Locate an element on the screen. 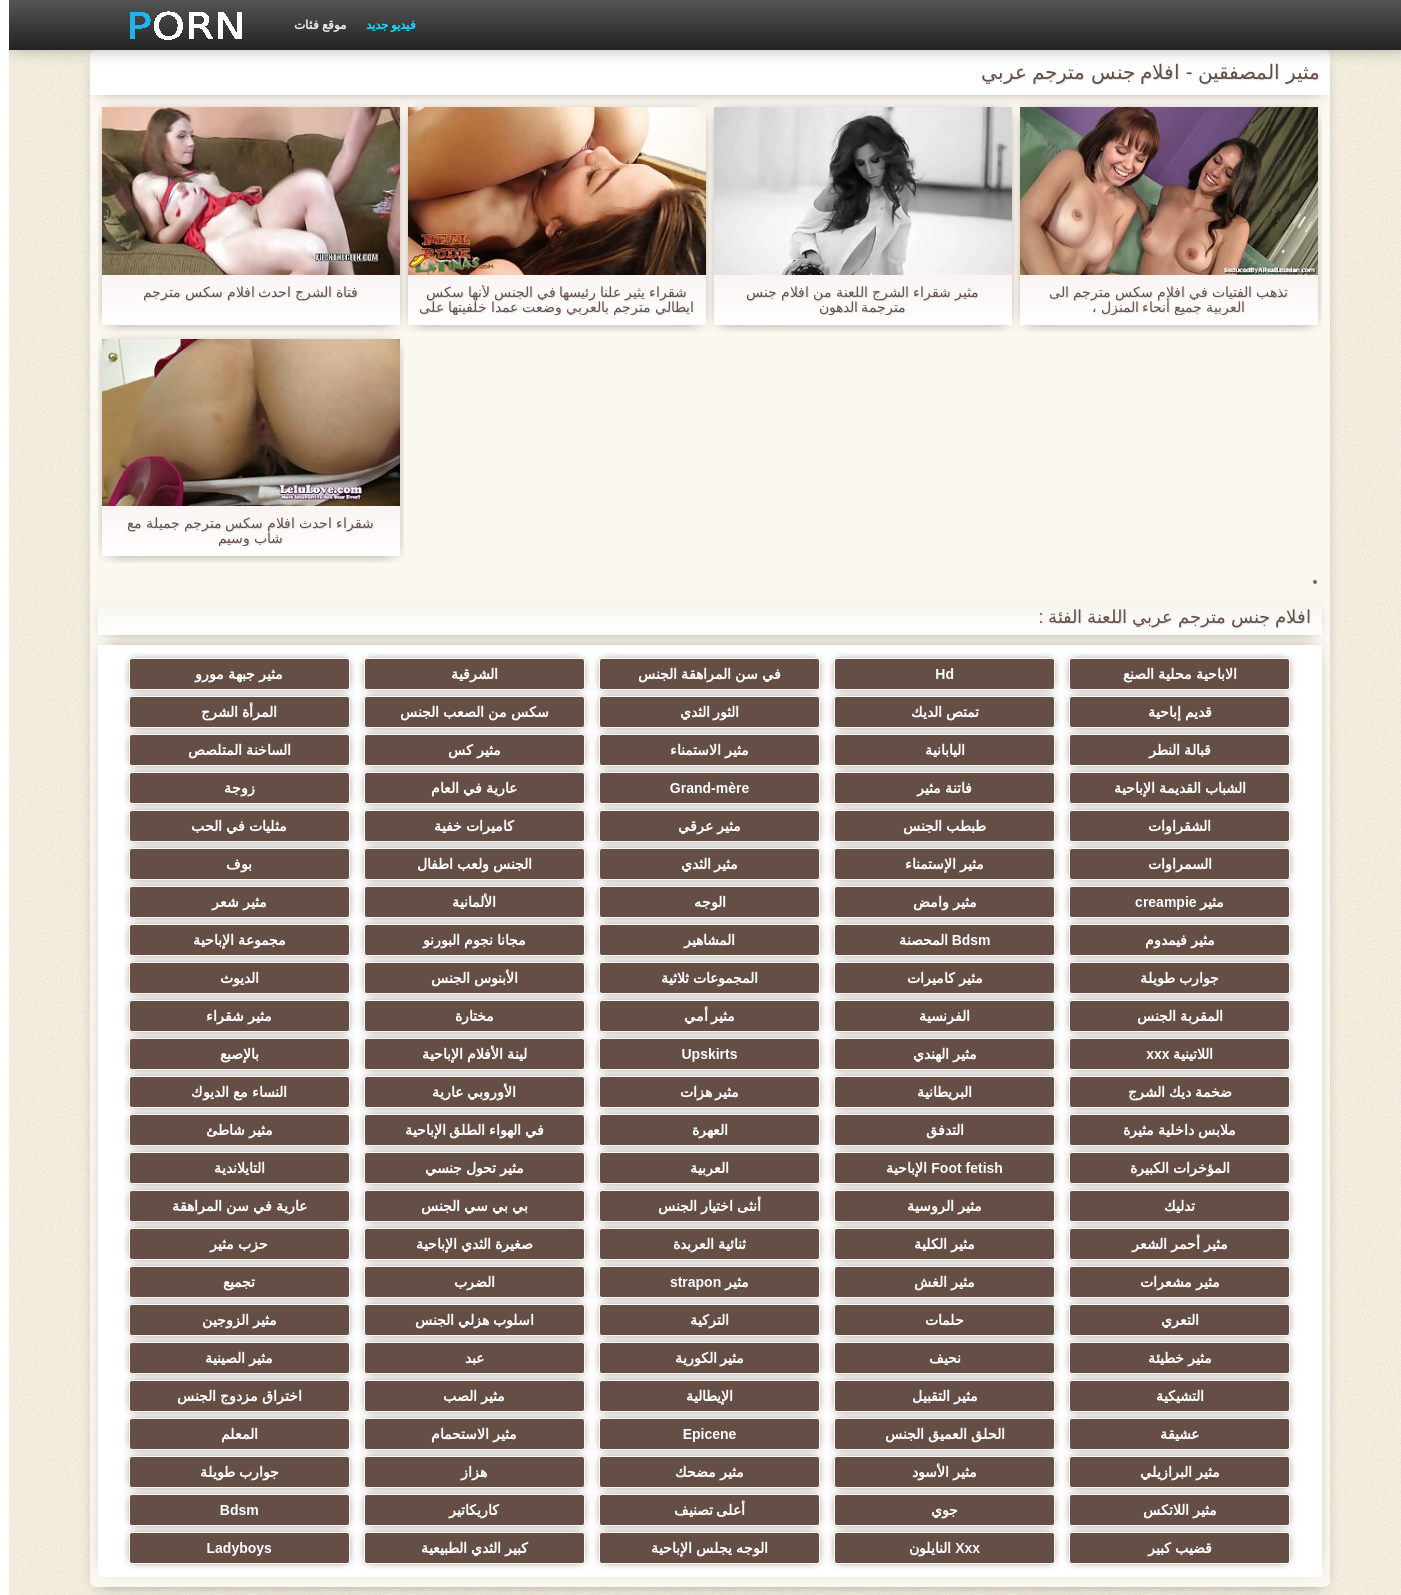  اللاتينية xxx is located at coordinates (798, 978).